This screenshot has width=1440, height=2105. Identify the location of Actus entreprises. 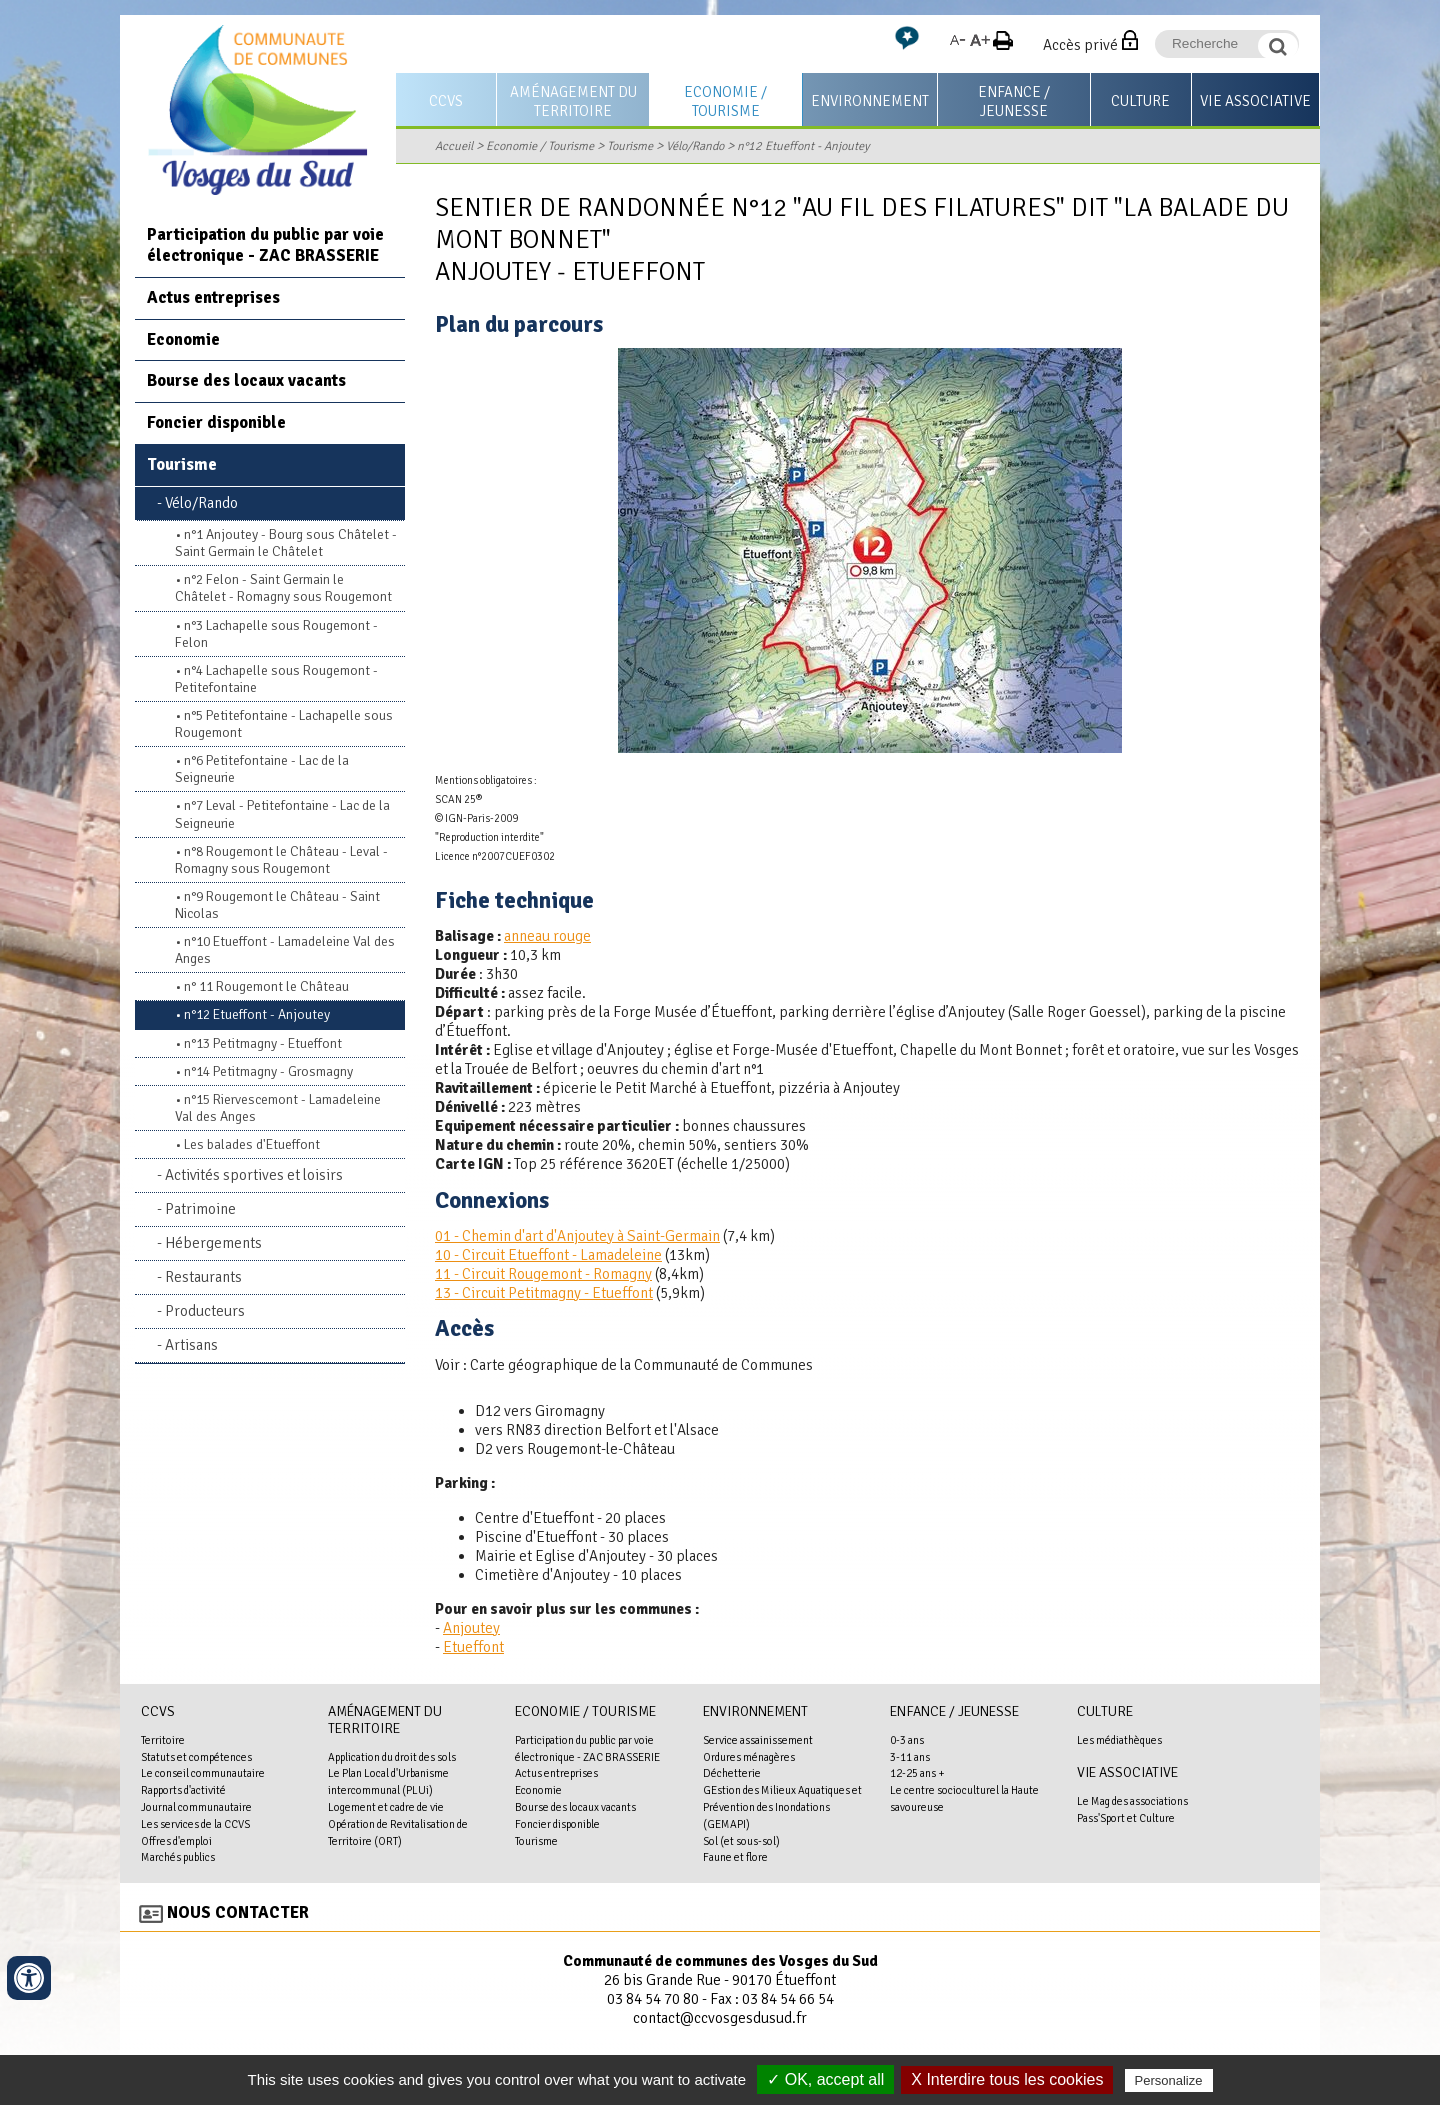
(213, 297).